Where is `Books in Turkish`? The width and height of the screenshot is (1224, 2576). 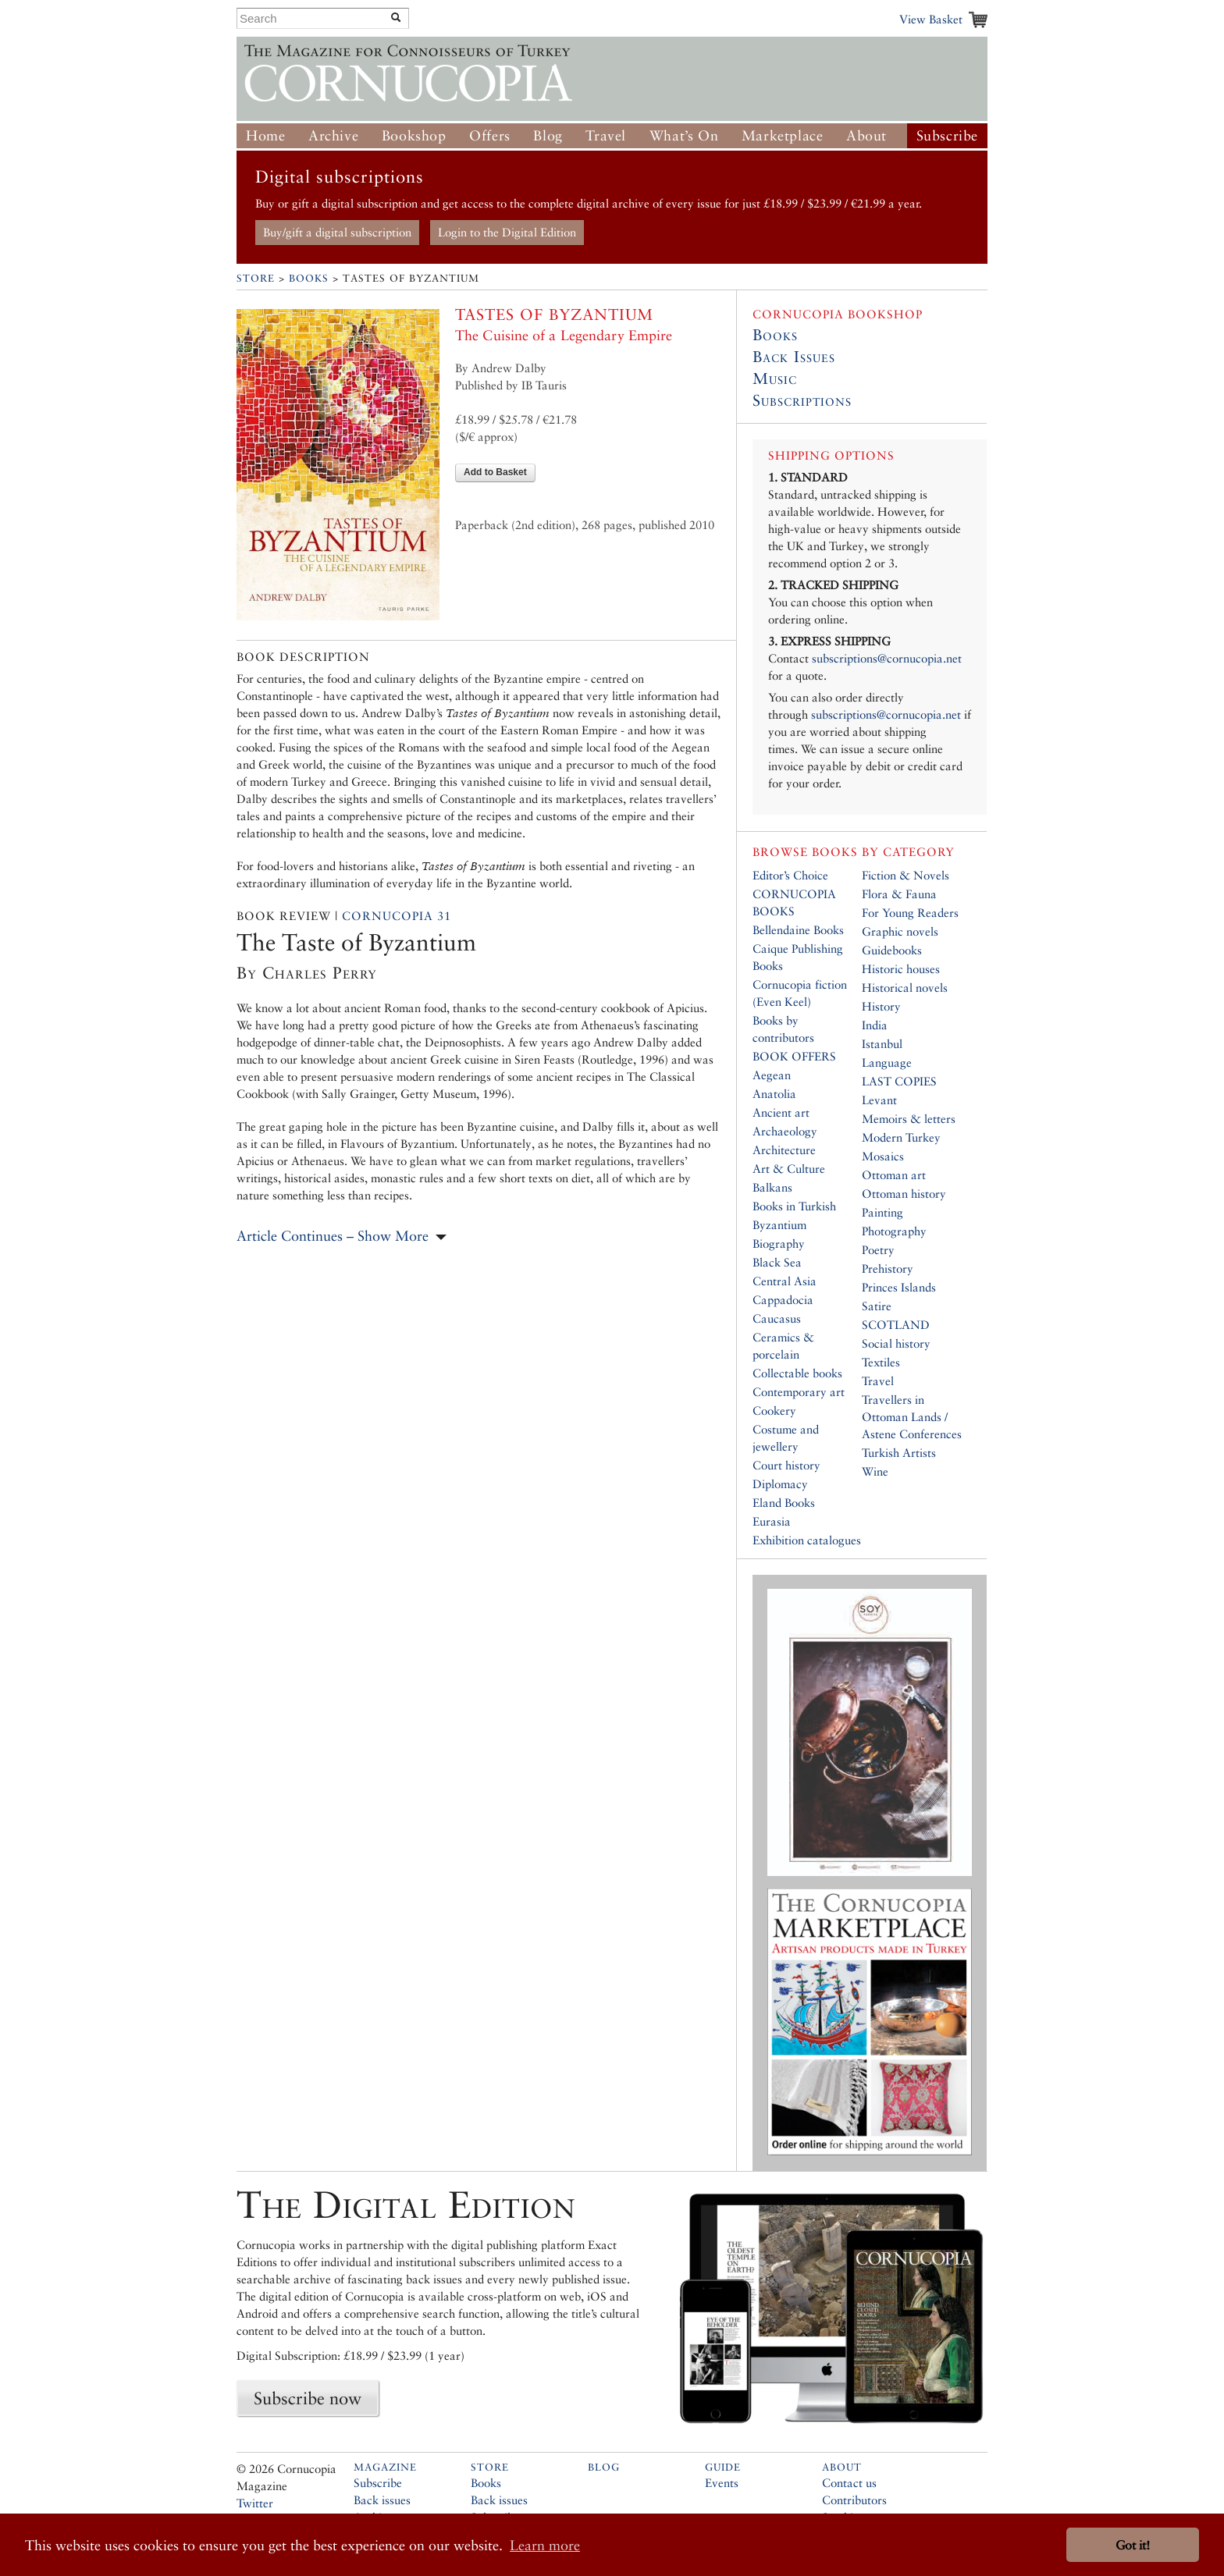 Books in Turkish is located at coordinates (794, 1206).